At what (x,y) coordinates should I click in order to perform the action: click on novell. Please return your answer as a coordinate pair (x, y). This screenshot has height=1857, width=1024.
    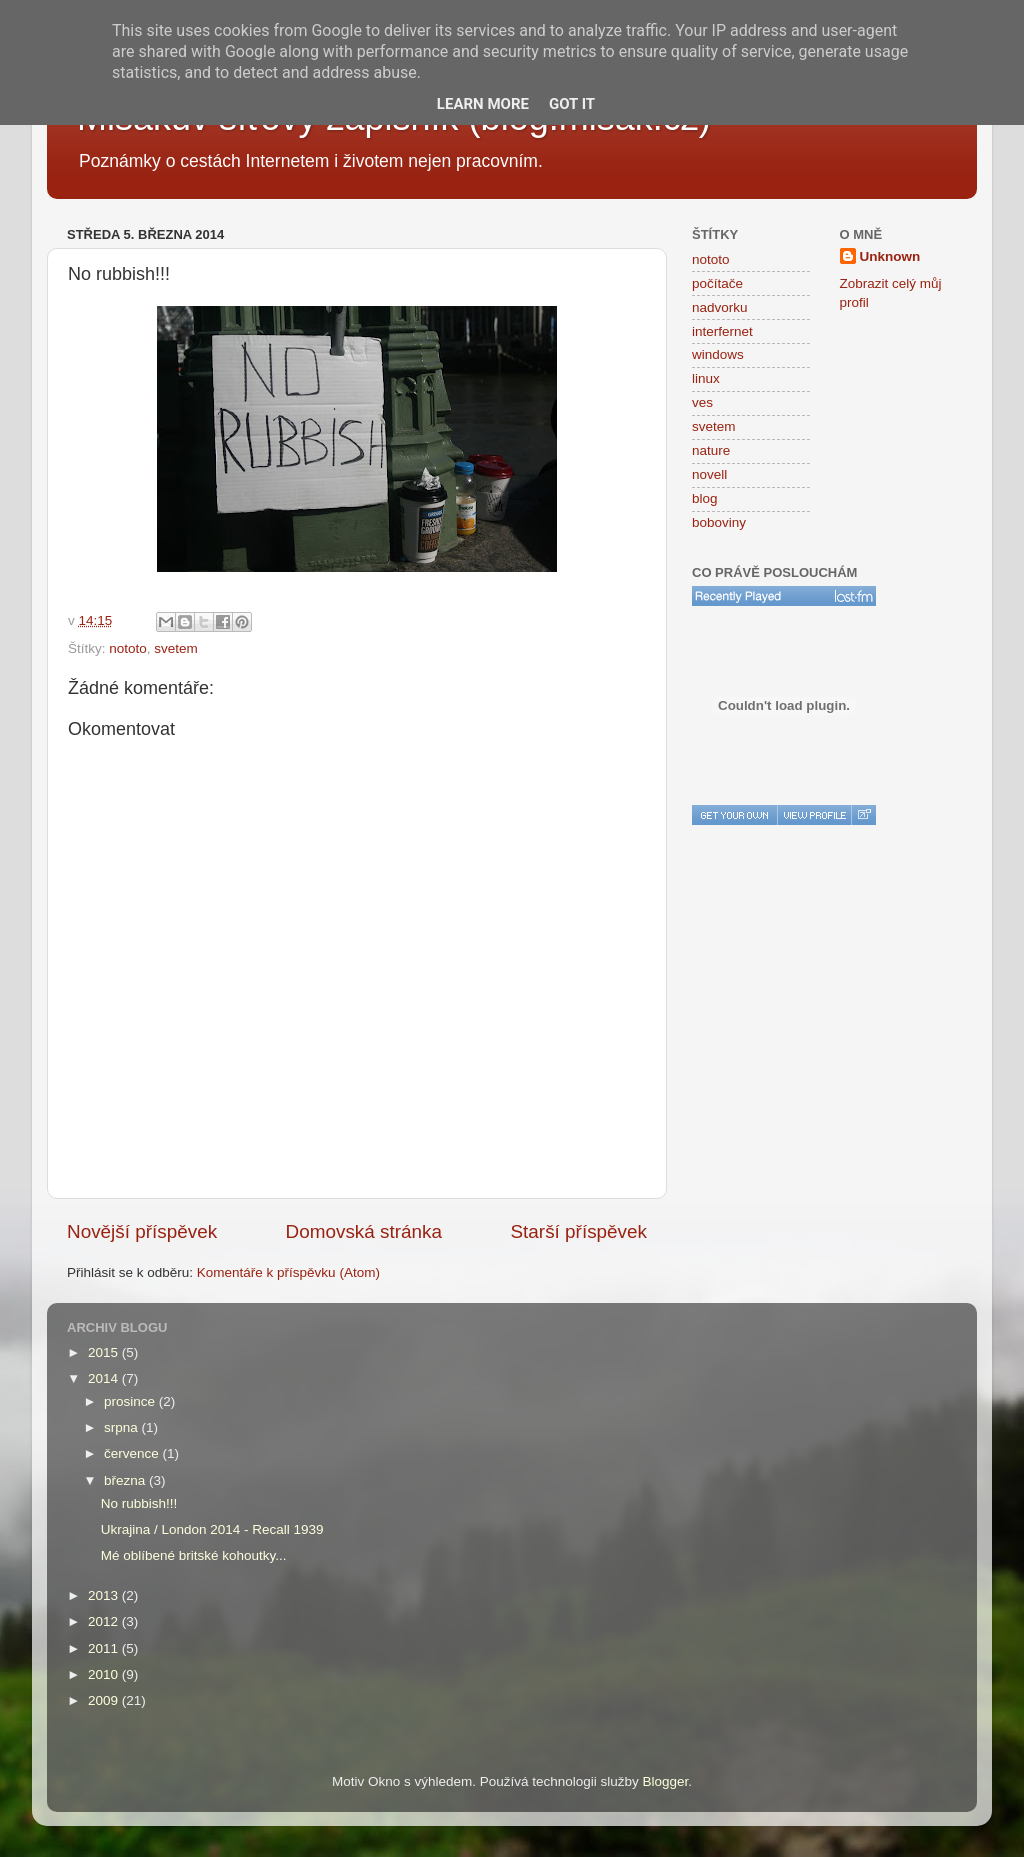
    Looking at the image, I should click on (709, 474).